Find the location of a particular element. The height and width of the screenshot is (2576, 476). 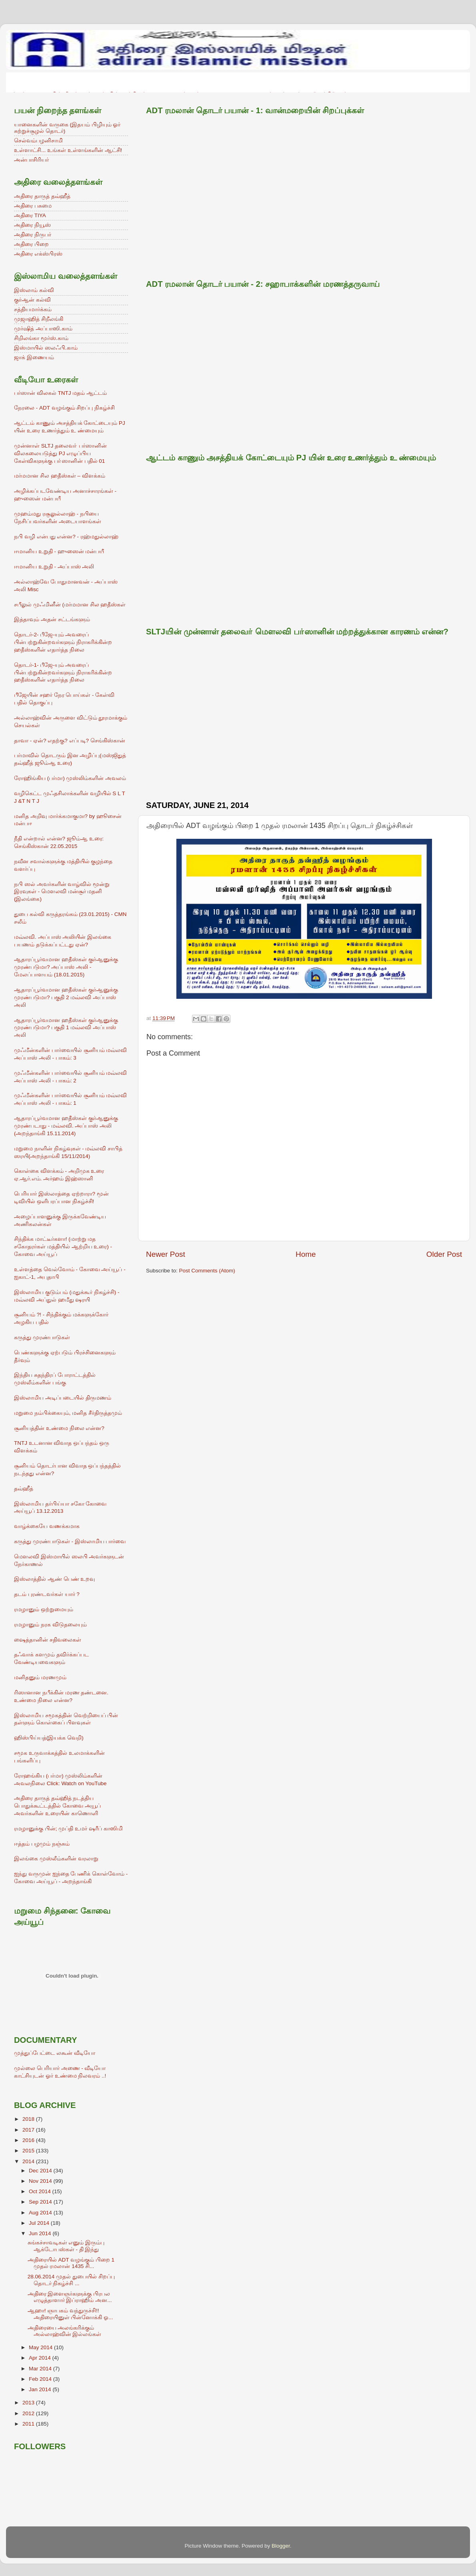

சத்தியமார்க்கம் is located at coordinates (33, 309).